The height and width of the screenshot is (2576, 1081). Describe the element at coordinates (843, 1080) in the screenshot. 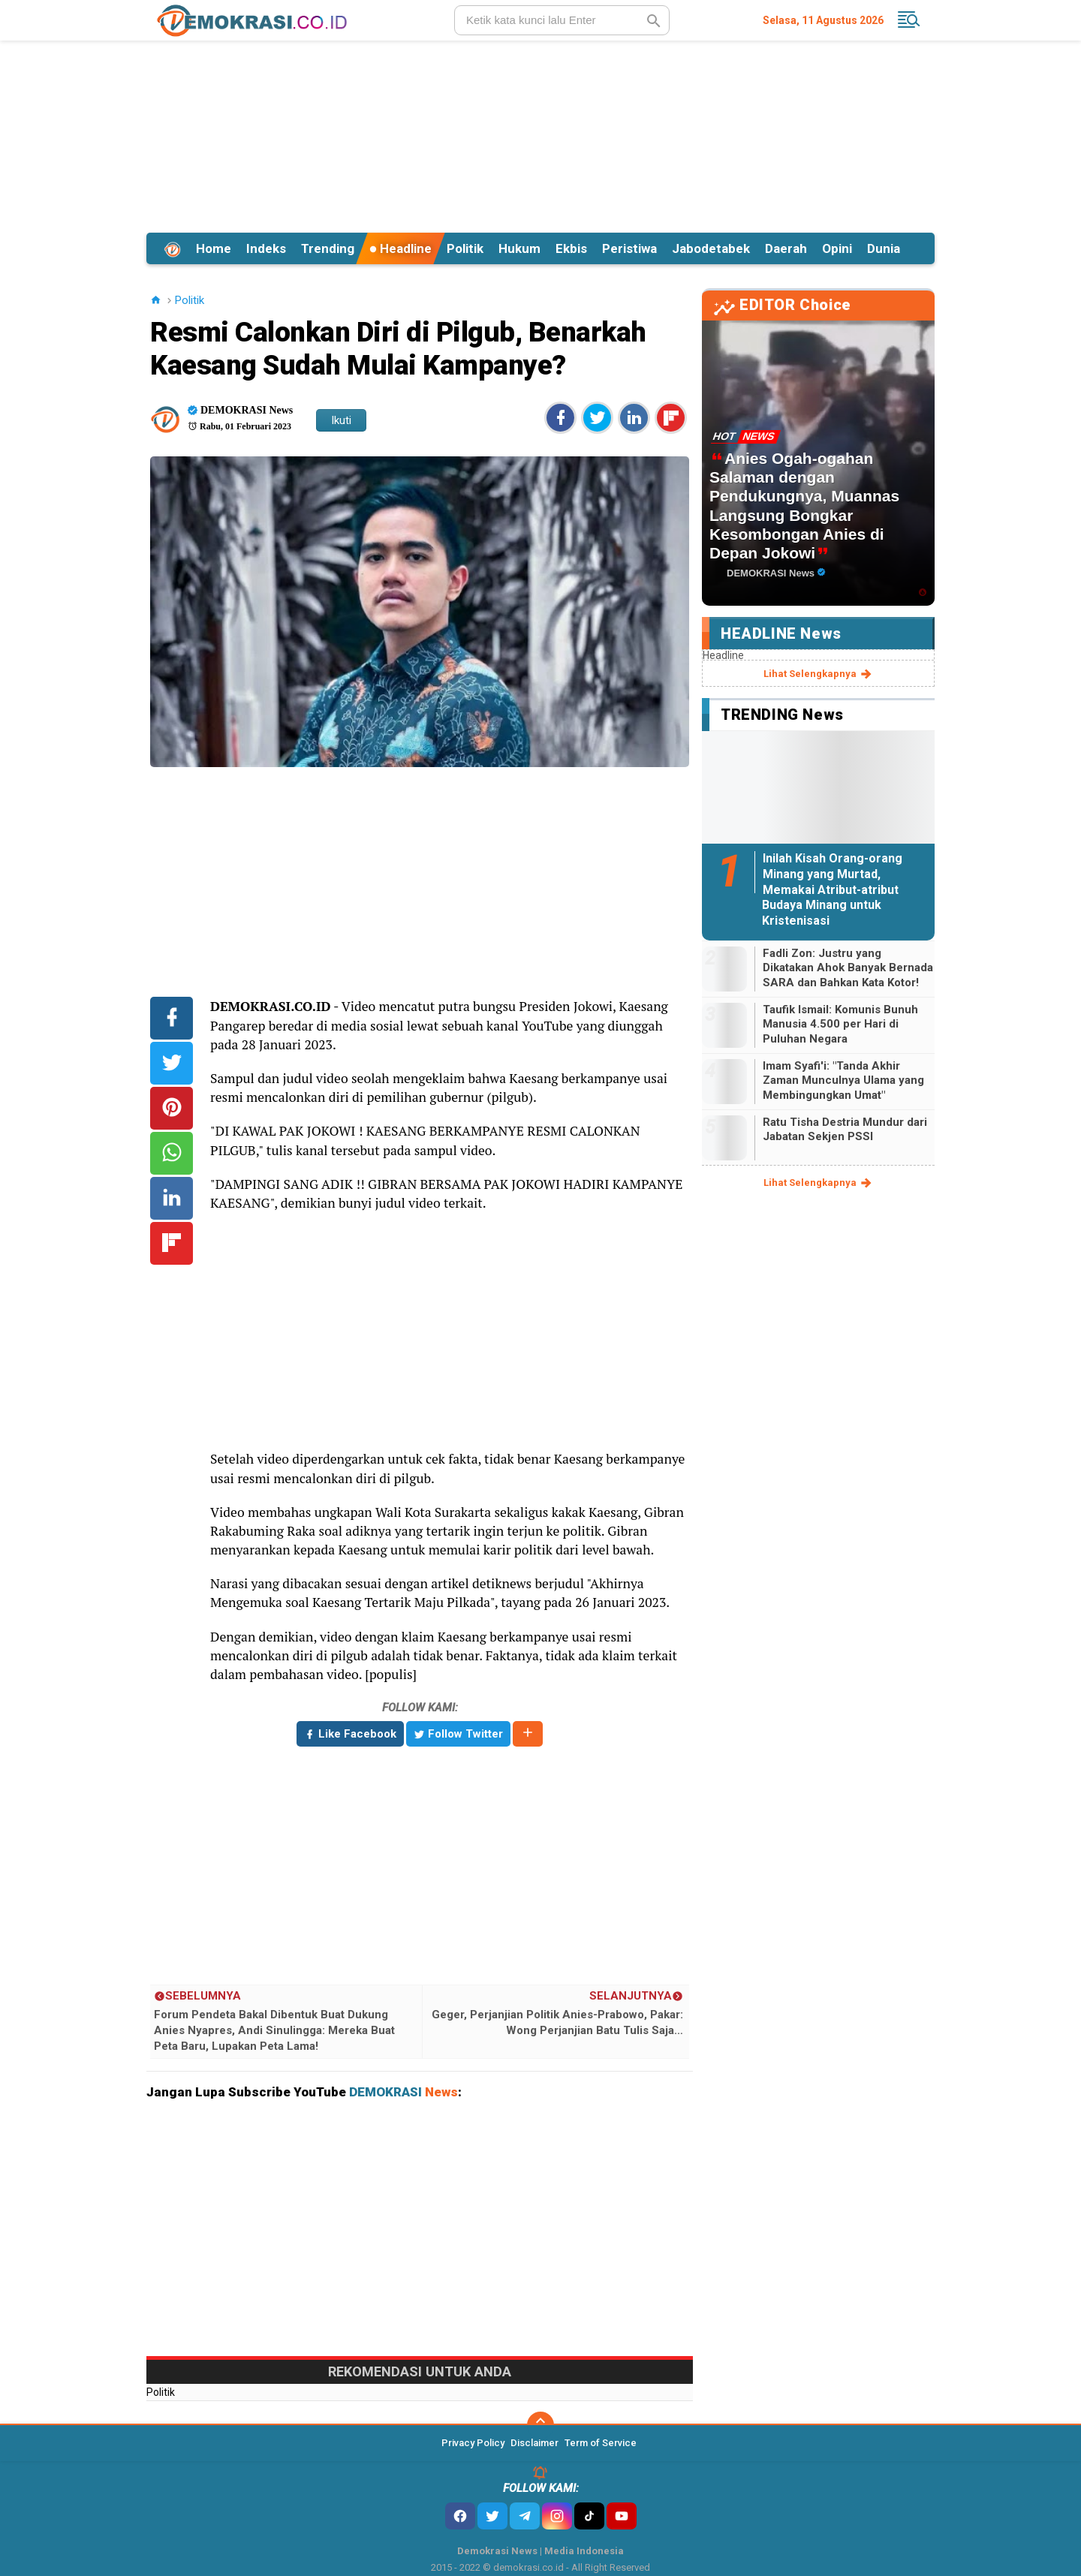

I see `Imam Syafi'i: "Tanda Akhir Zaman Munculnya Ulama yang Membingungkan Umat"` at that location.